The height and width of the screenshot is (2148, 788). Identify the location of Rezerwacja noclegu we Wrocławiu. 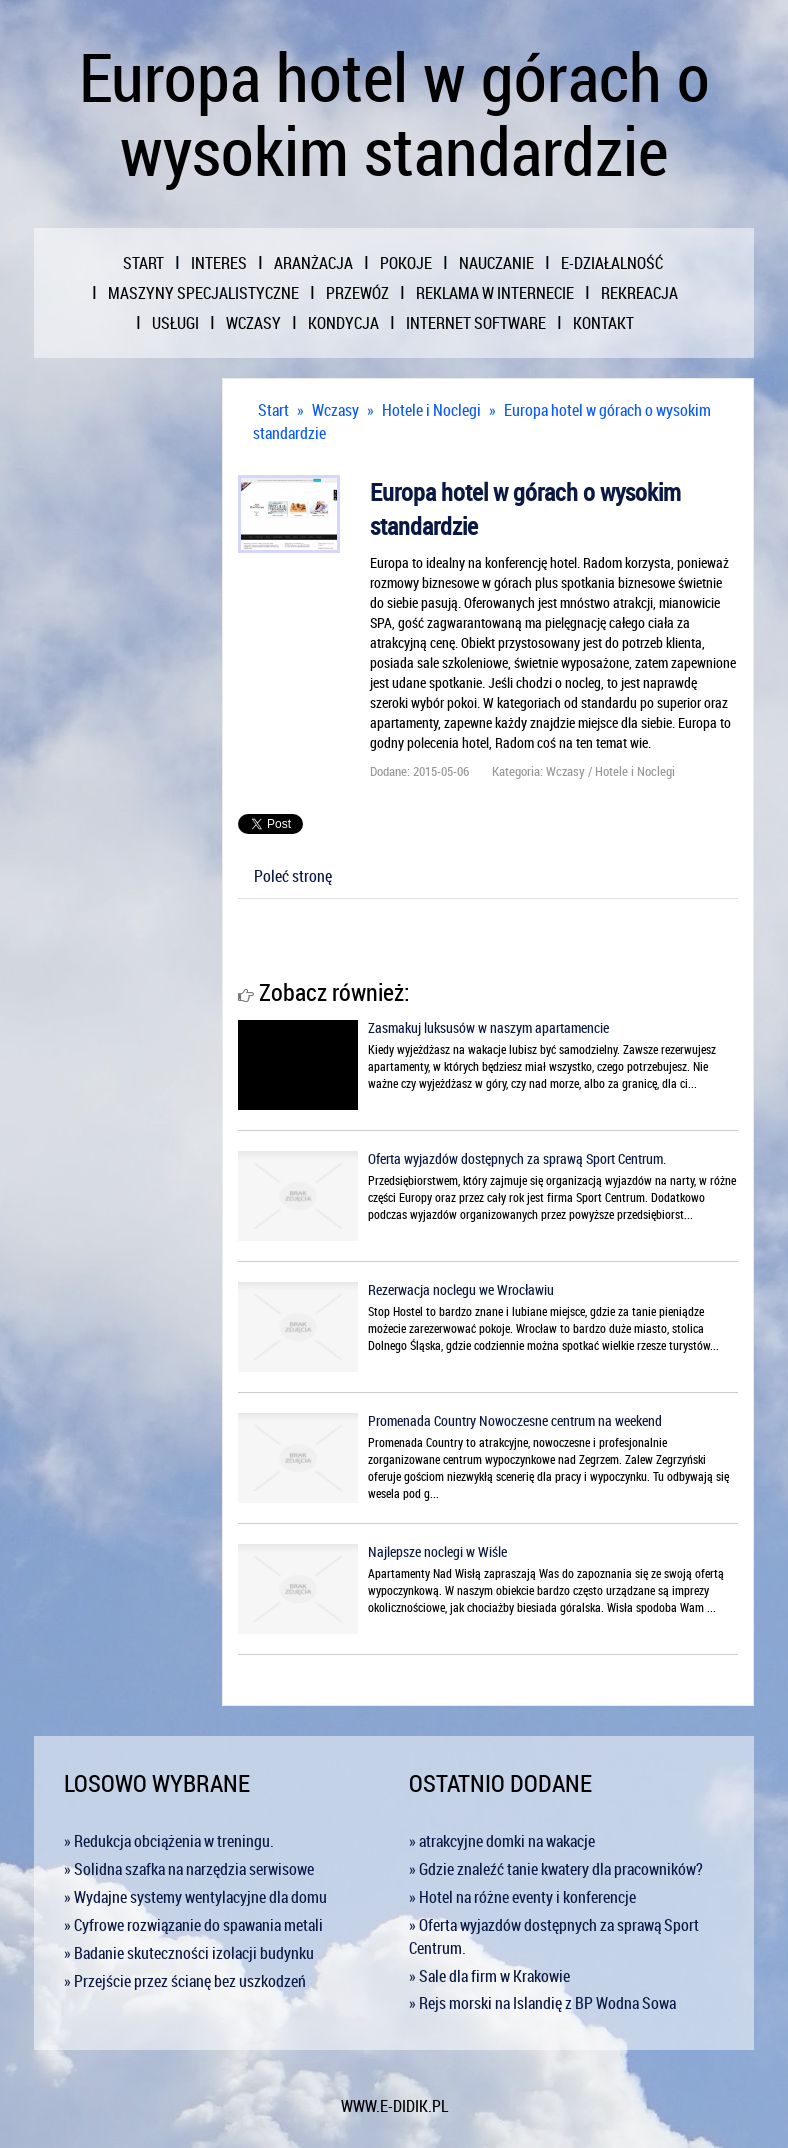
(461, 1289).